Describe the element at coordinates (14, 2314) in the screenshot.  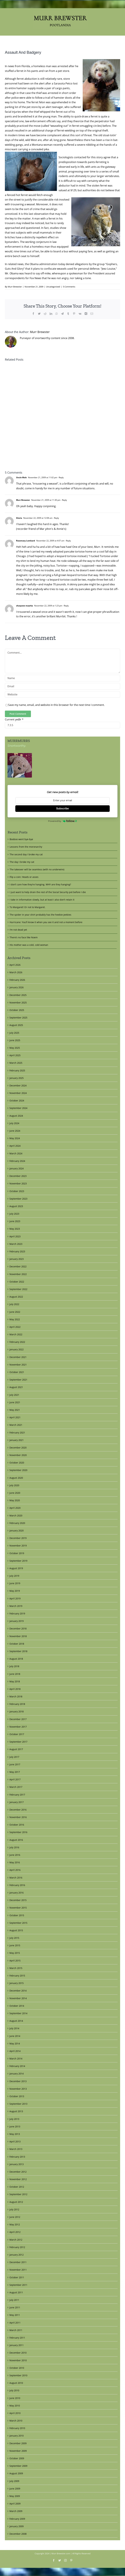
I see `May 2011` at that location.